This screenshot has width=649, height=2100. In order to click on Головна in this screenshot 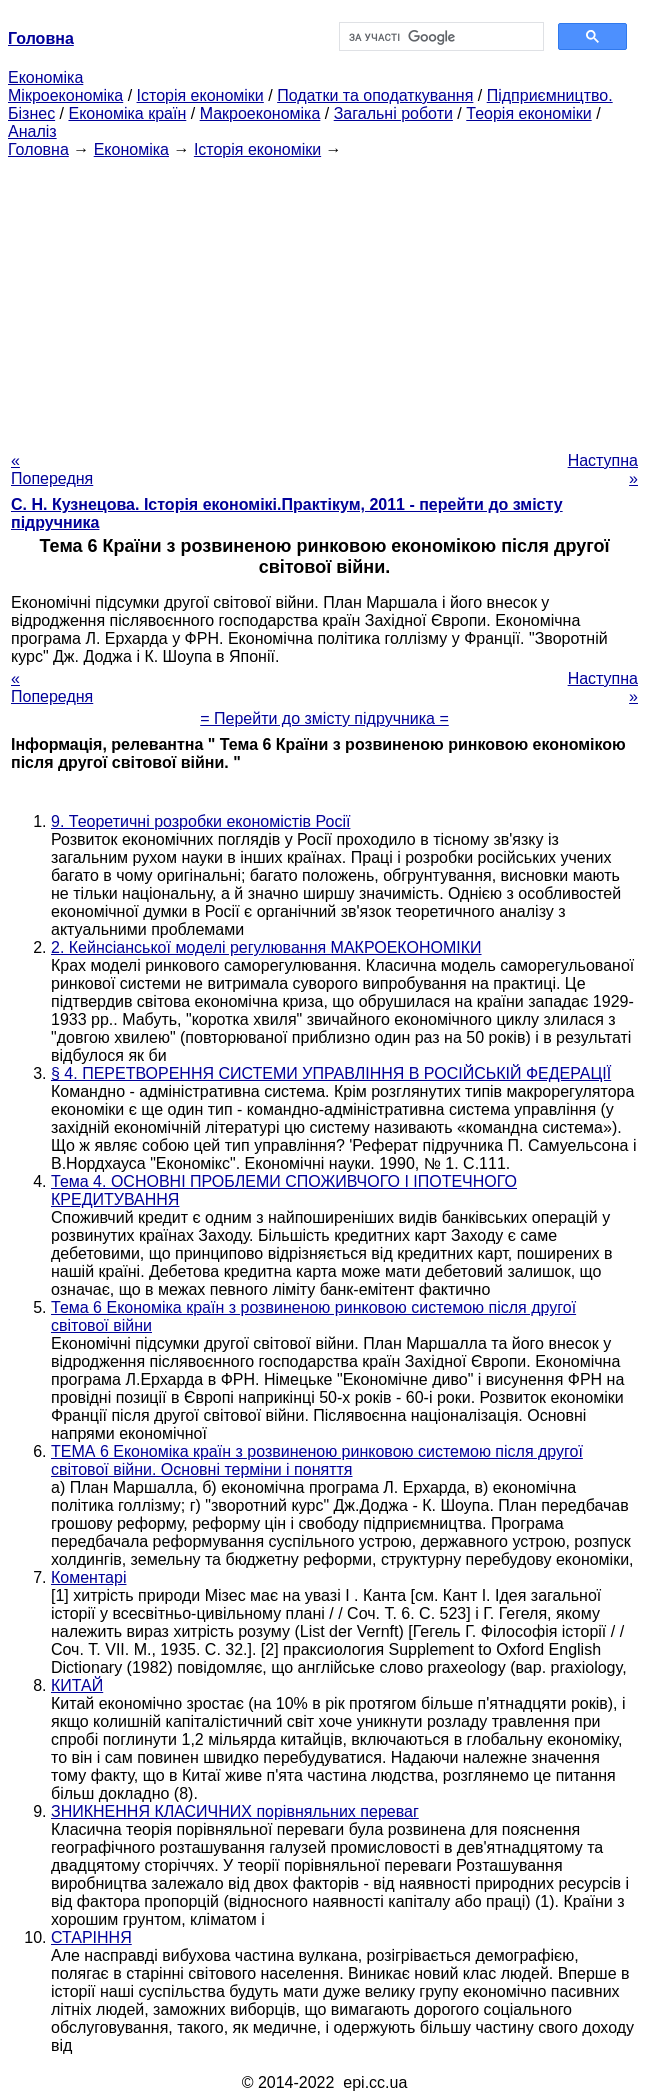, I will do `click(38, 149)`.